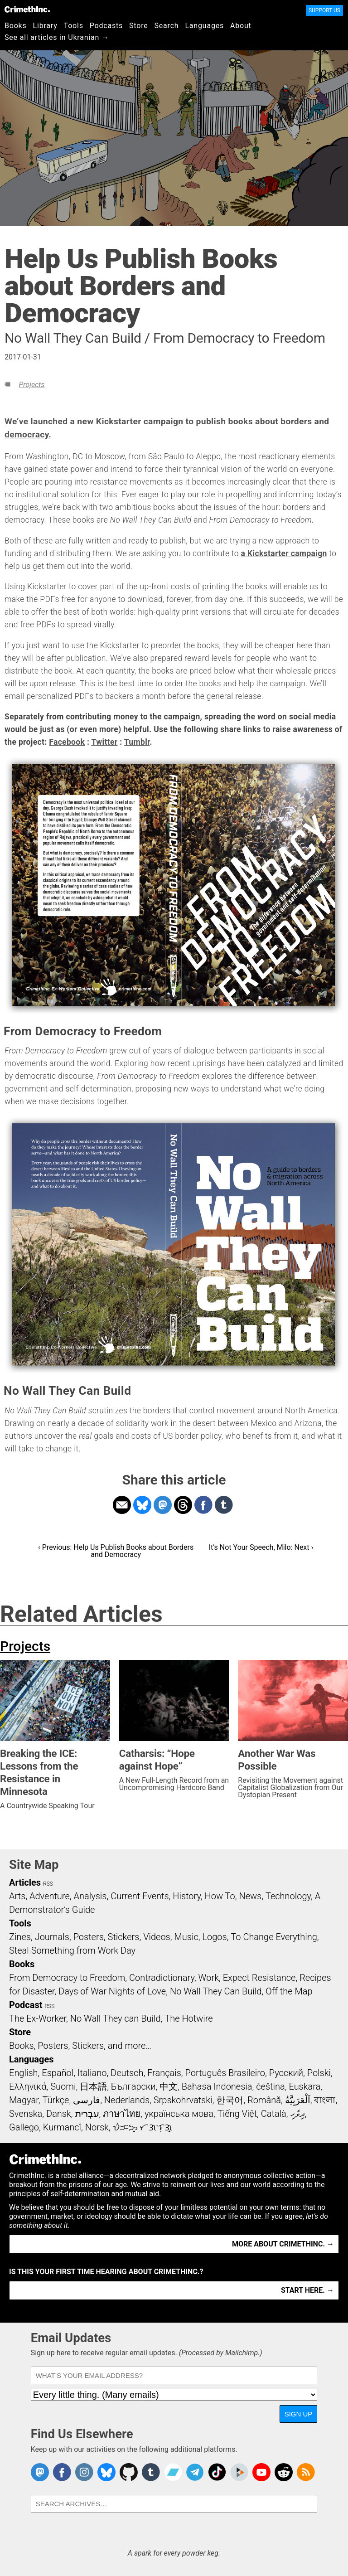  Describe the element at coordinates (220, 1896) in the screenshot. I see `How To` at that location.